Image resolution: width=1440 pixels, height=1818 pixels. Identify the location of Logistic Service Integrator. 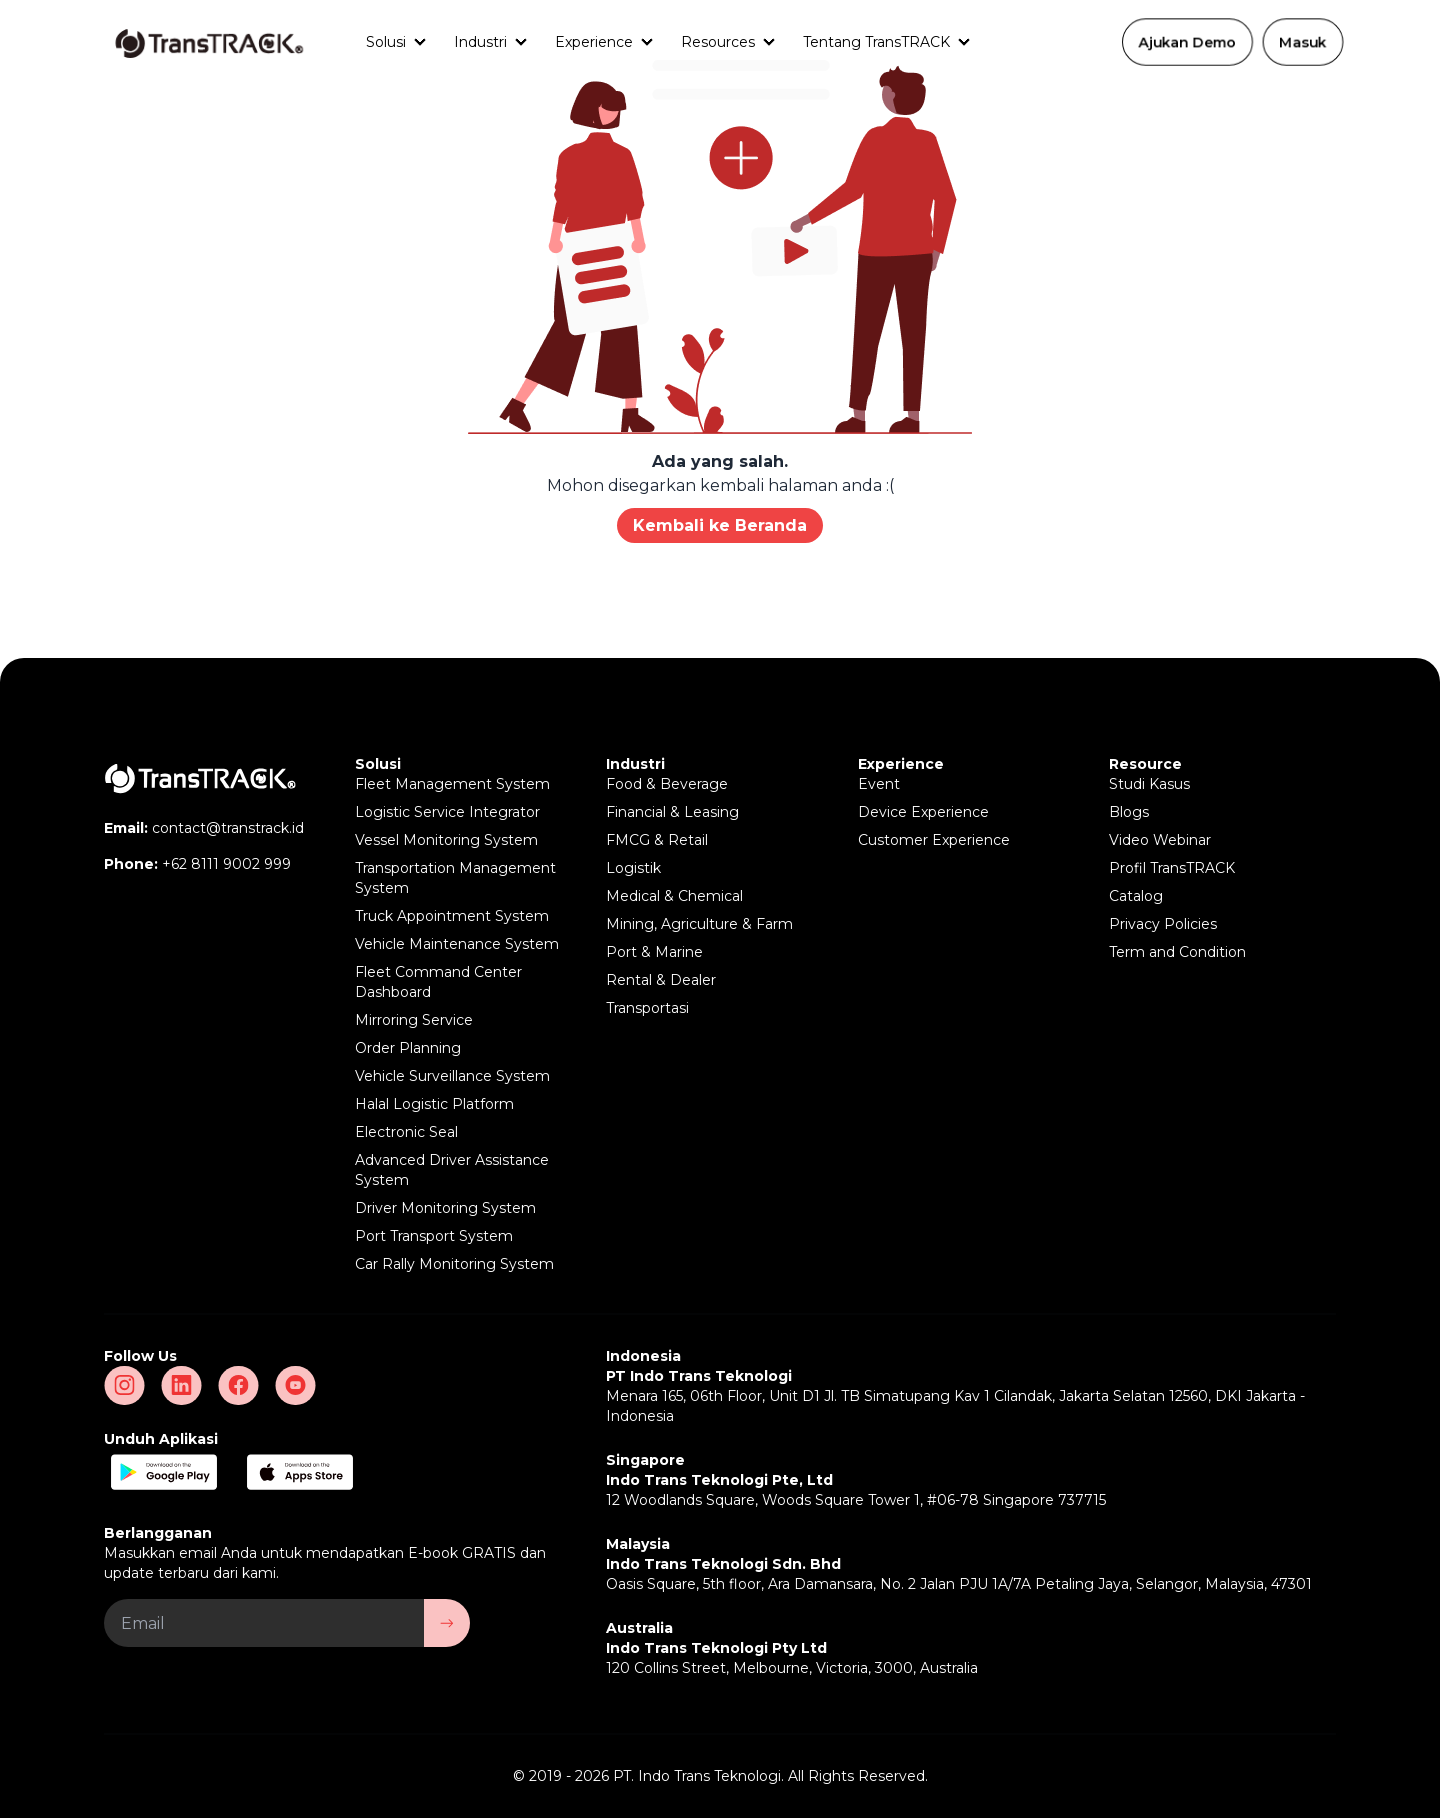
(447, 812).